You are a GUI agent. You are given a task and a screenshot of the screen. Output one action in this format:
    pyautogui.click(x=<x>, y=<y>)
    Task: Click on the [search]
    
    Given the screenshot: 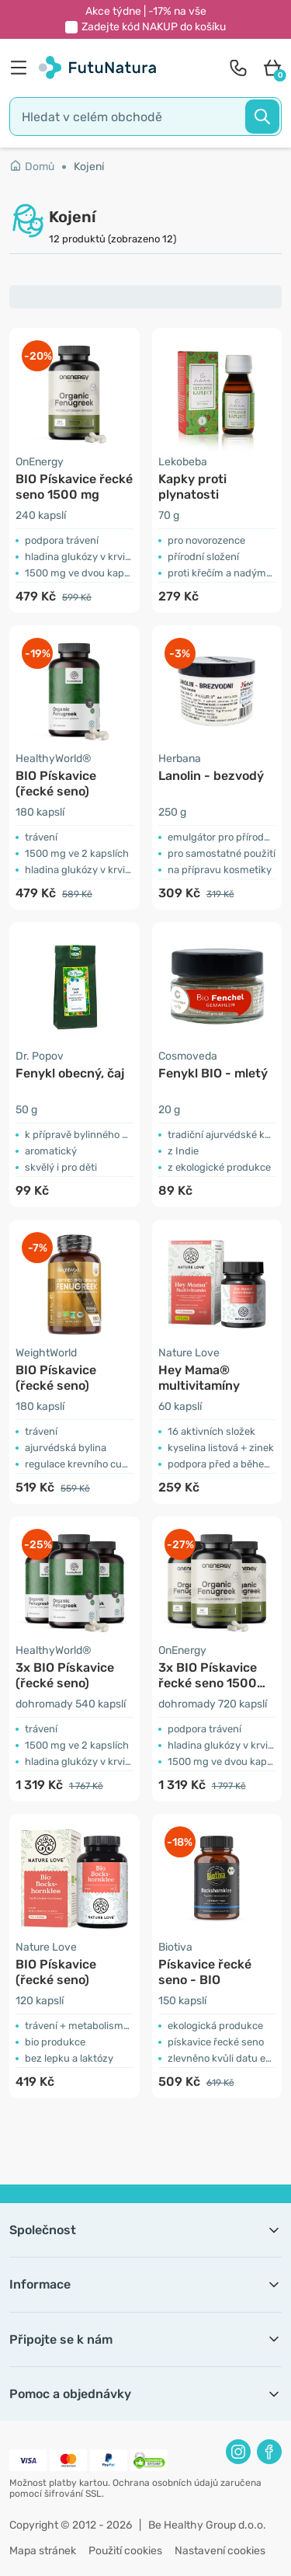 What is the action you would take?
    pyautogui.click(x=145, y=116)
    